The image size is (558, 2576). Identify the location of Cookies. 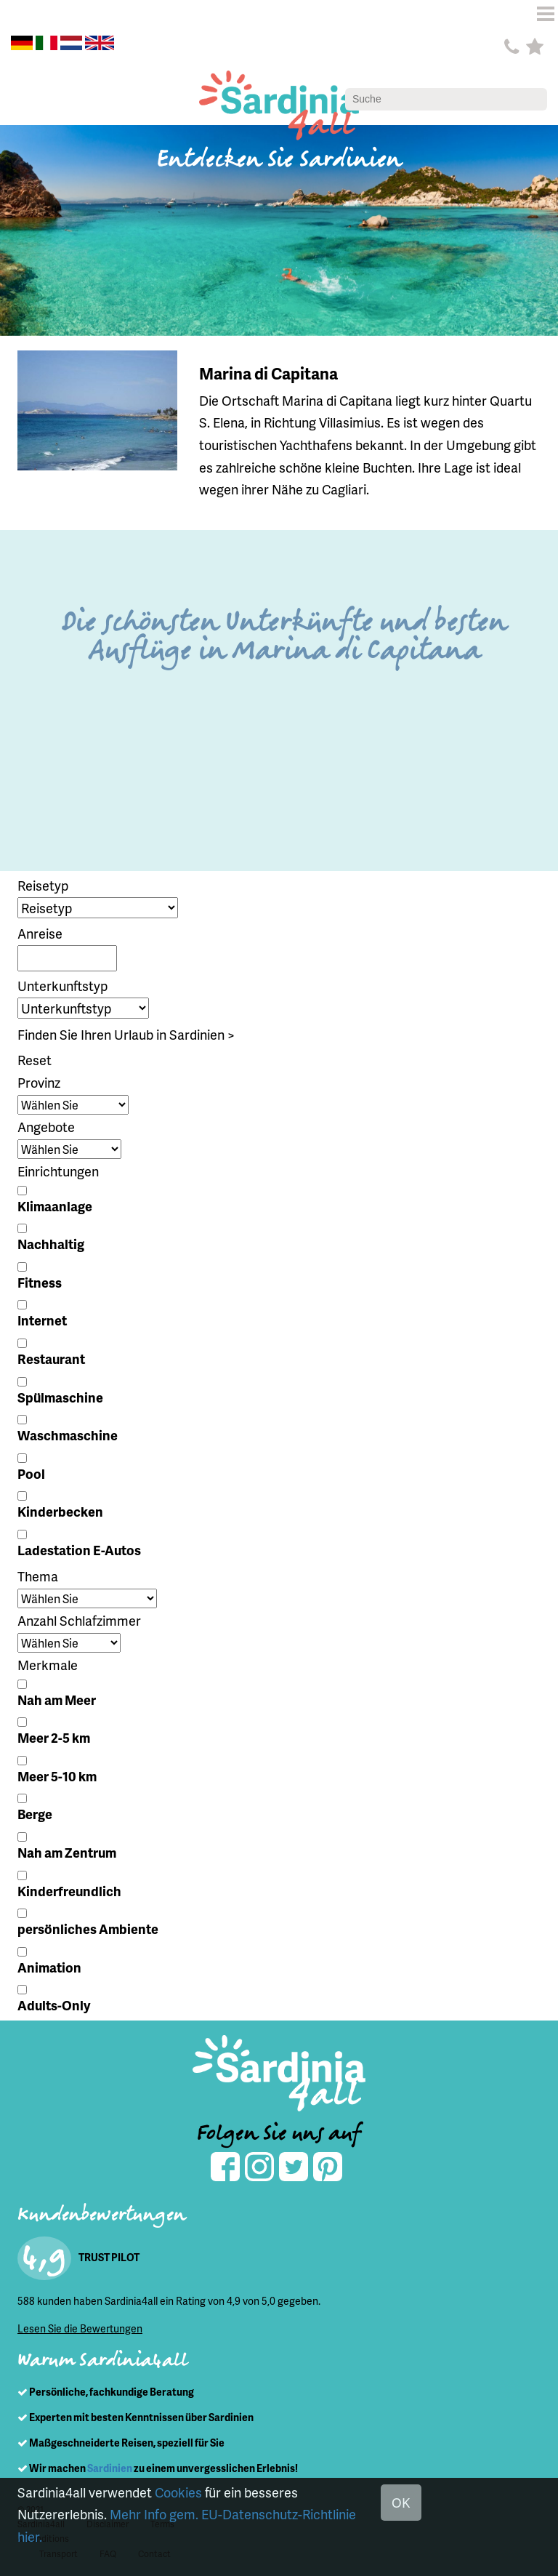
(178, 2492).